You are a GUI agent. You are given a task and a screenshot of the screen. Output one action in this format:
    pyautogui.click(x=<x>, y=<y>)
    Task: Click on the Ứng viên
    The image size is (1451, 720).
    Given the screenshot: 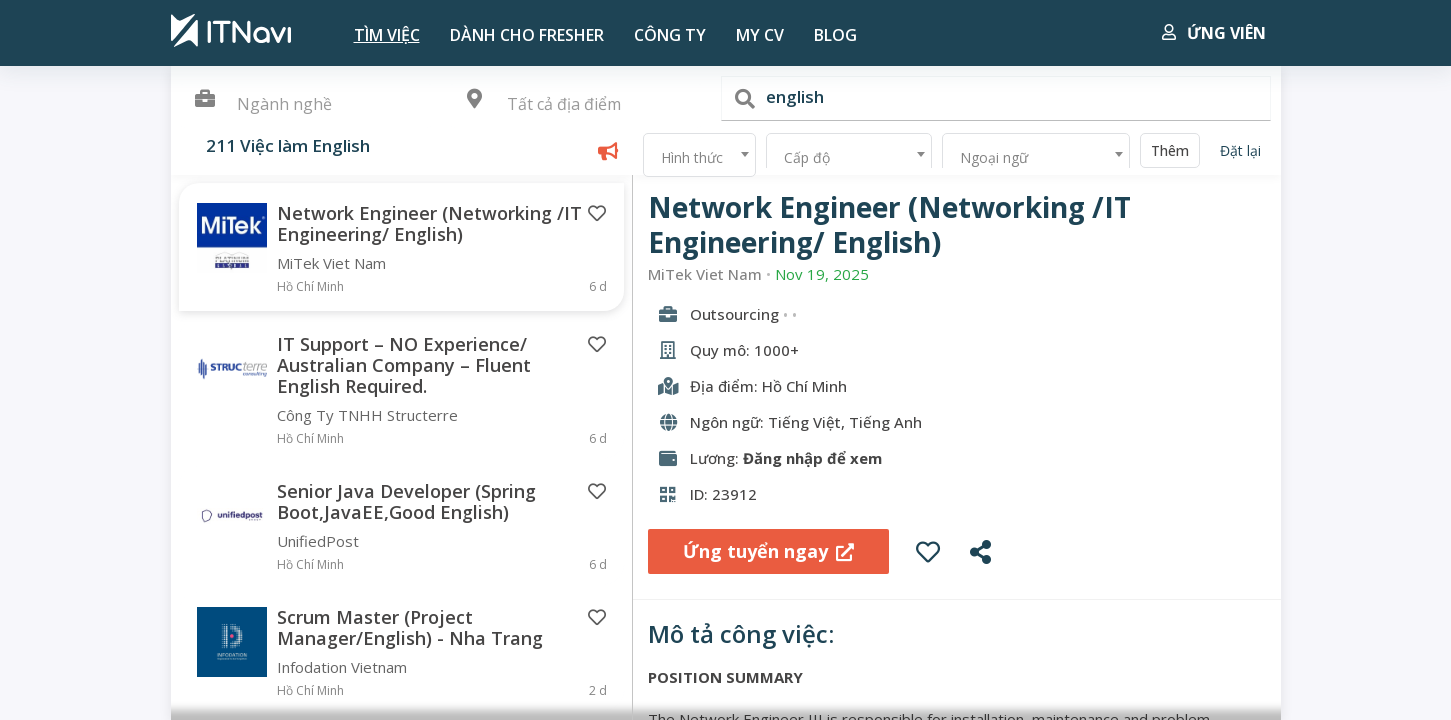 What is the action you would take?
    pyautogui.click(x=1214, y=33)
    